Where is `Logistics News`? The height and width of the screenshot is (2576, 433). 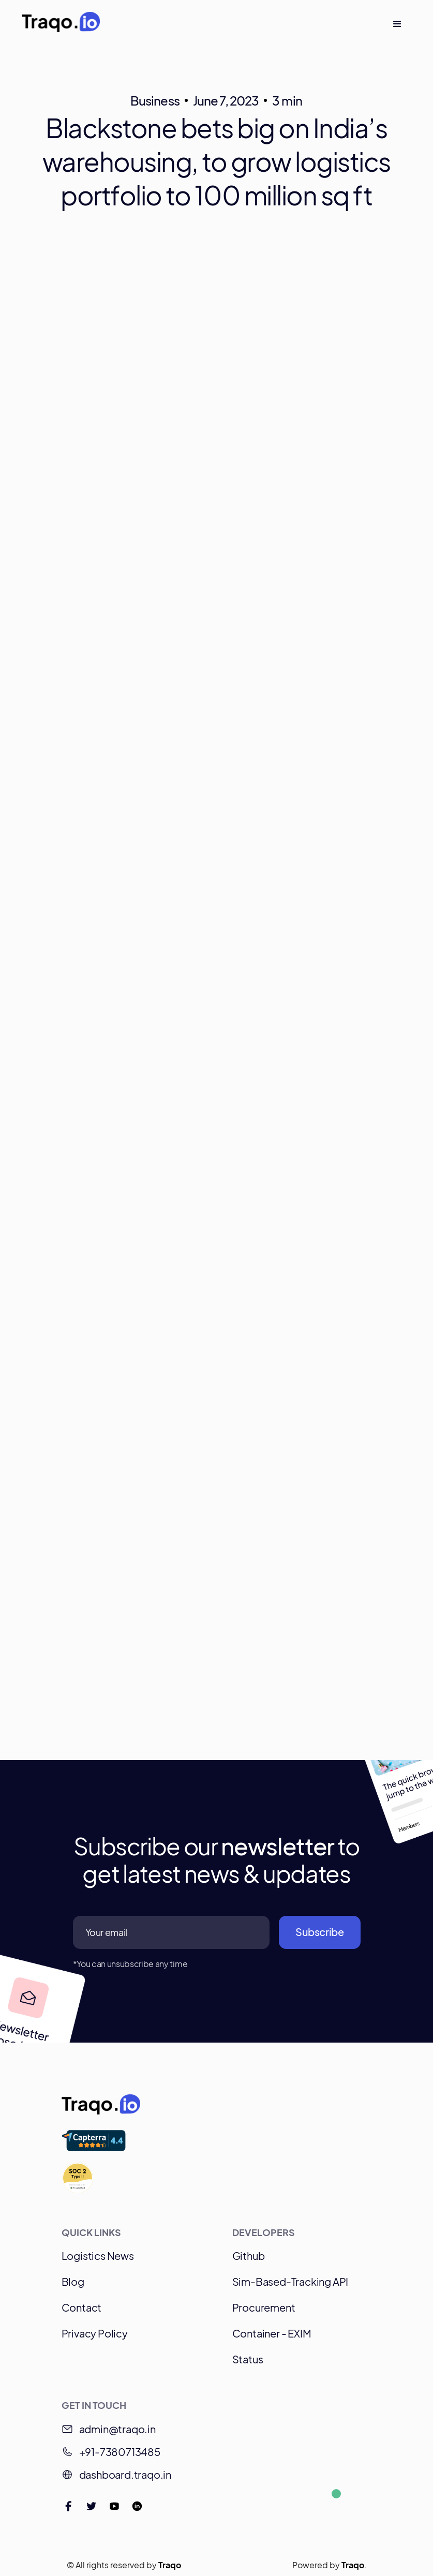
Logistics News is located at coordinates (98, 2255).